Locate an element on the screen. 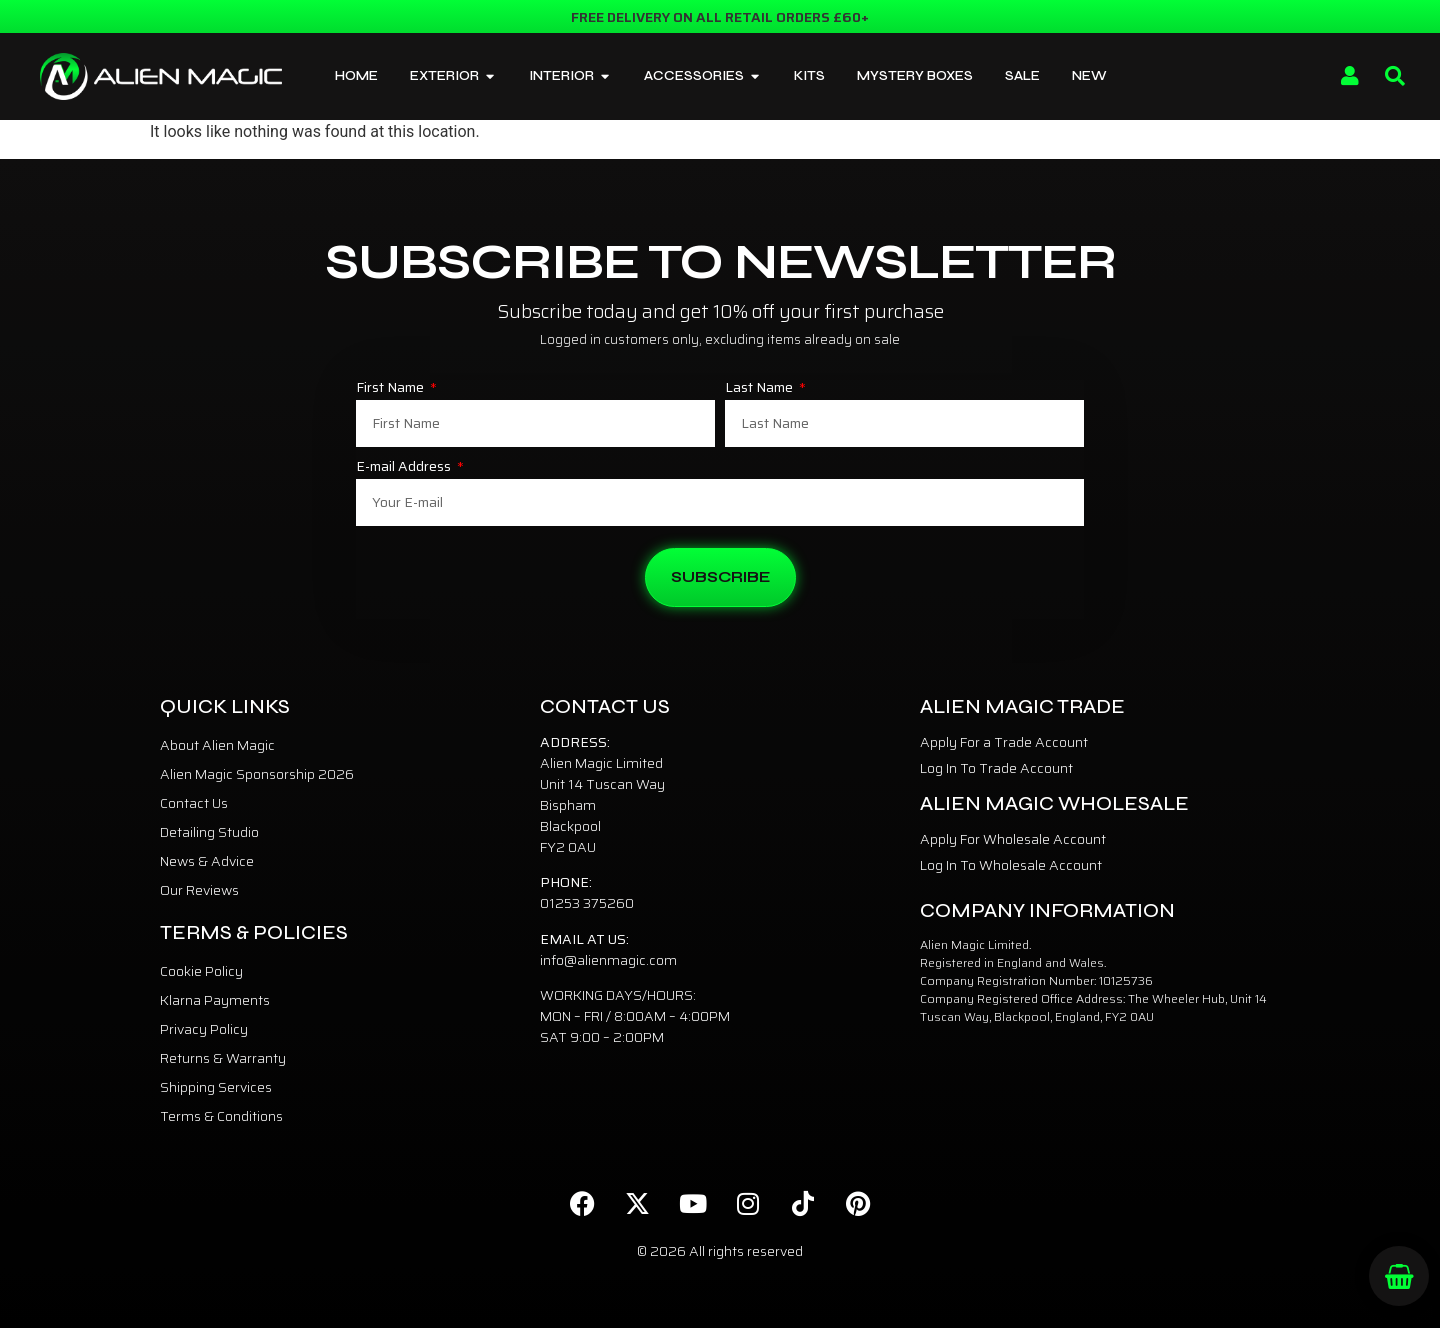 Image resolution: width=1440 pixels, height=1328 pixels. Privacy Policy is located at coordinates (204, 1029).